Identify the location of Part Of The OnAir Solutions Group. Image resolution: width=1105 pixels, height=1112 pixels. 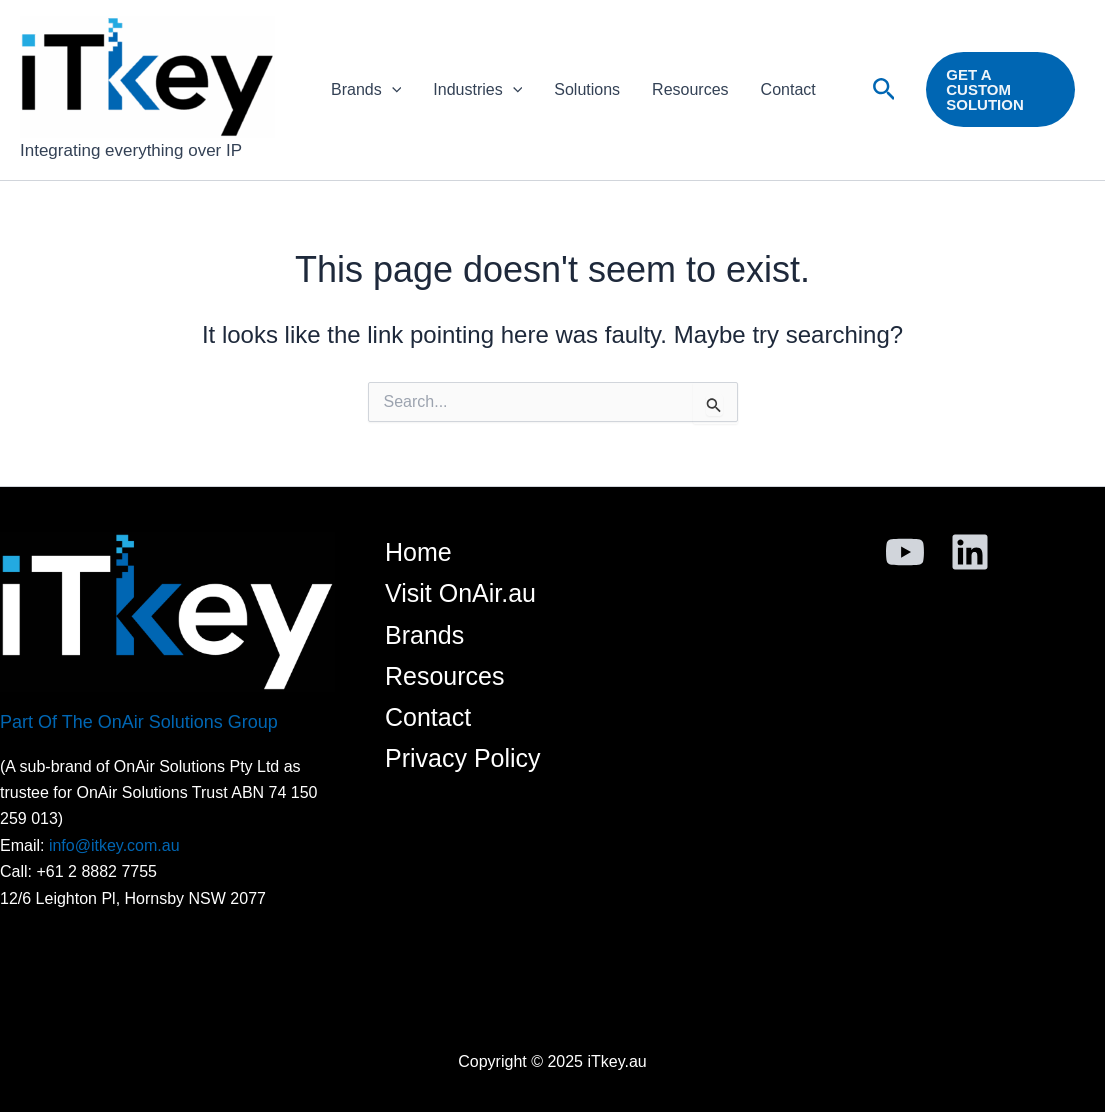
(139, 722).